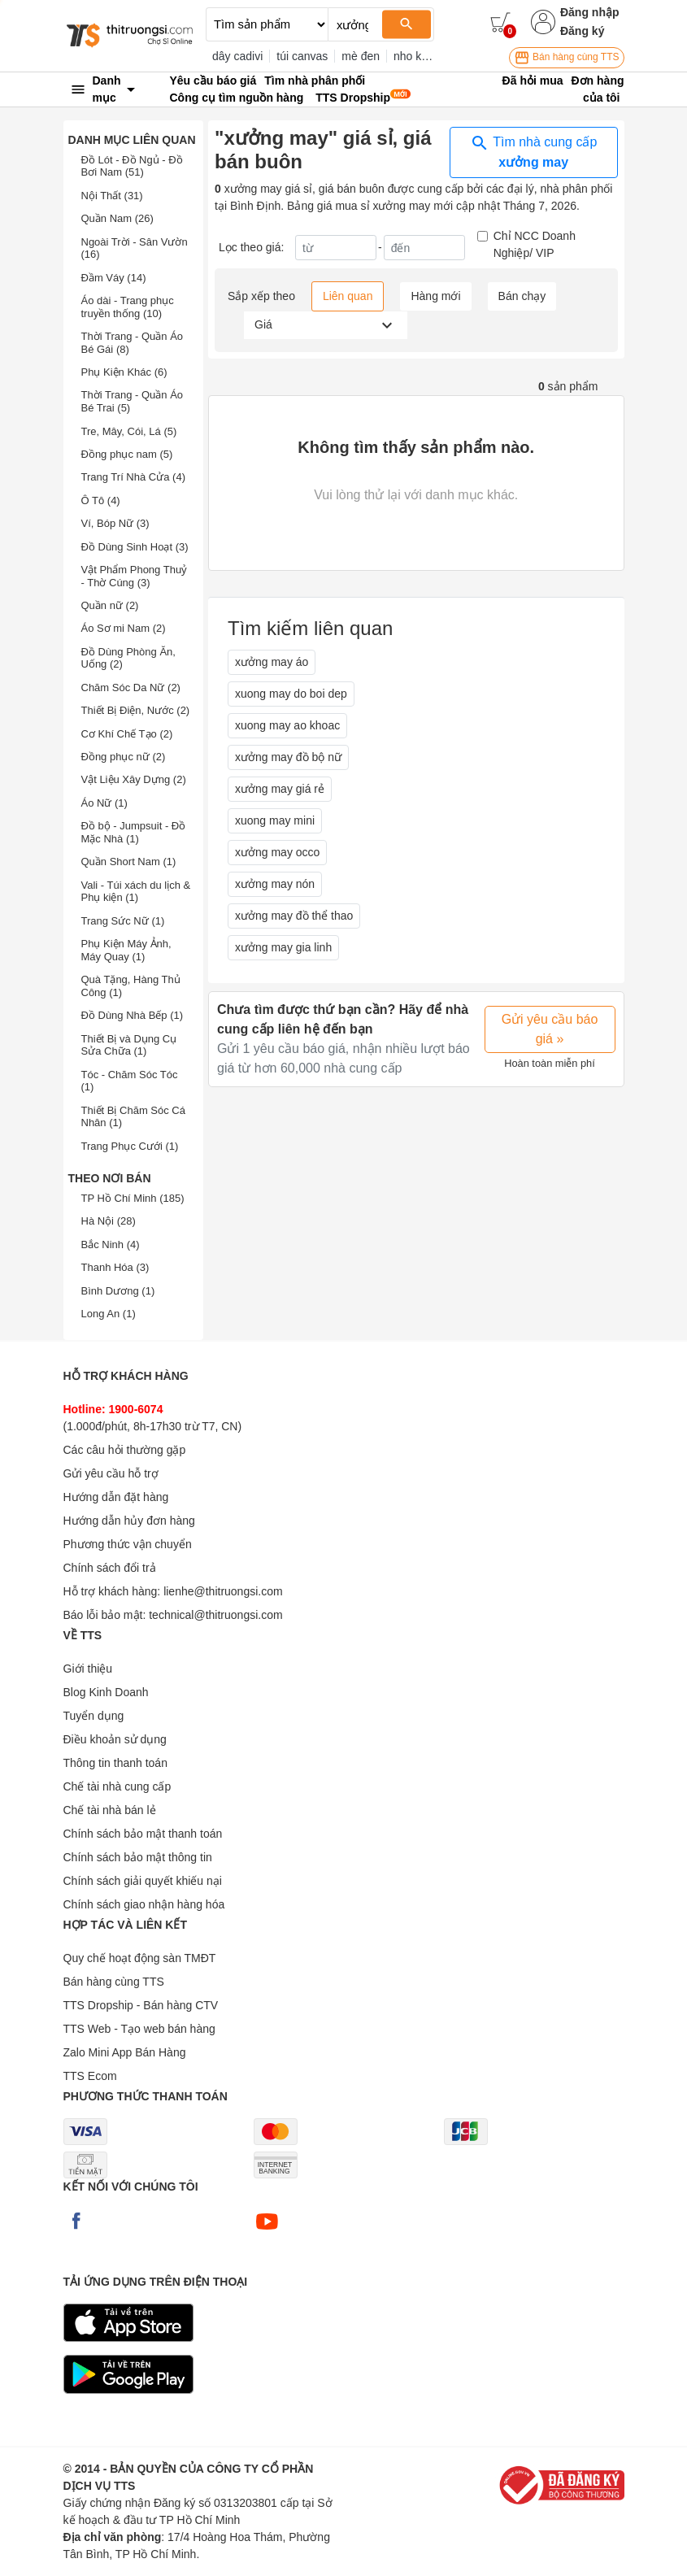  What do you see at coordinates (124, 372) in the screenshot?
I see `Phụ Kiện Khác (6)` at bounding box center [124, 372].